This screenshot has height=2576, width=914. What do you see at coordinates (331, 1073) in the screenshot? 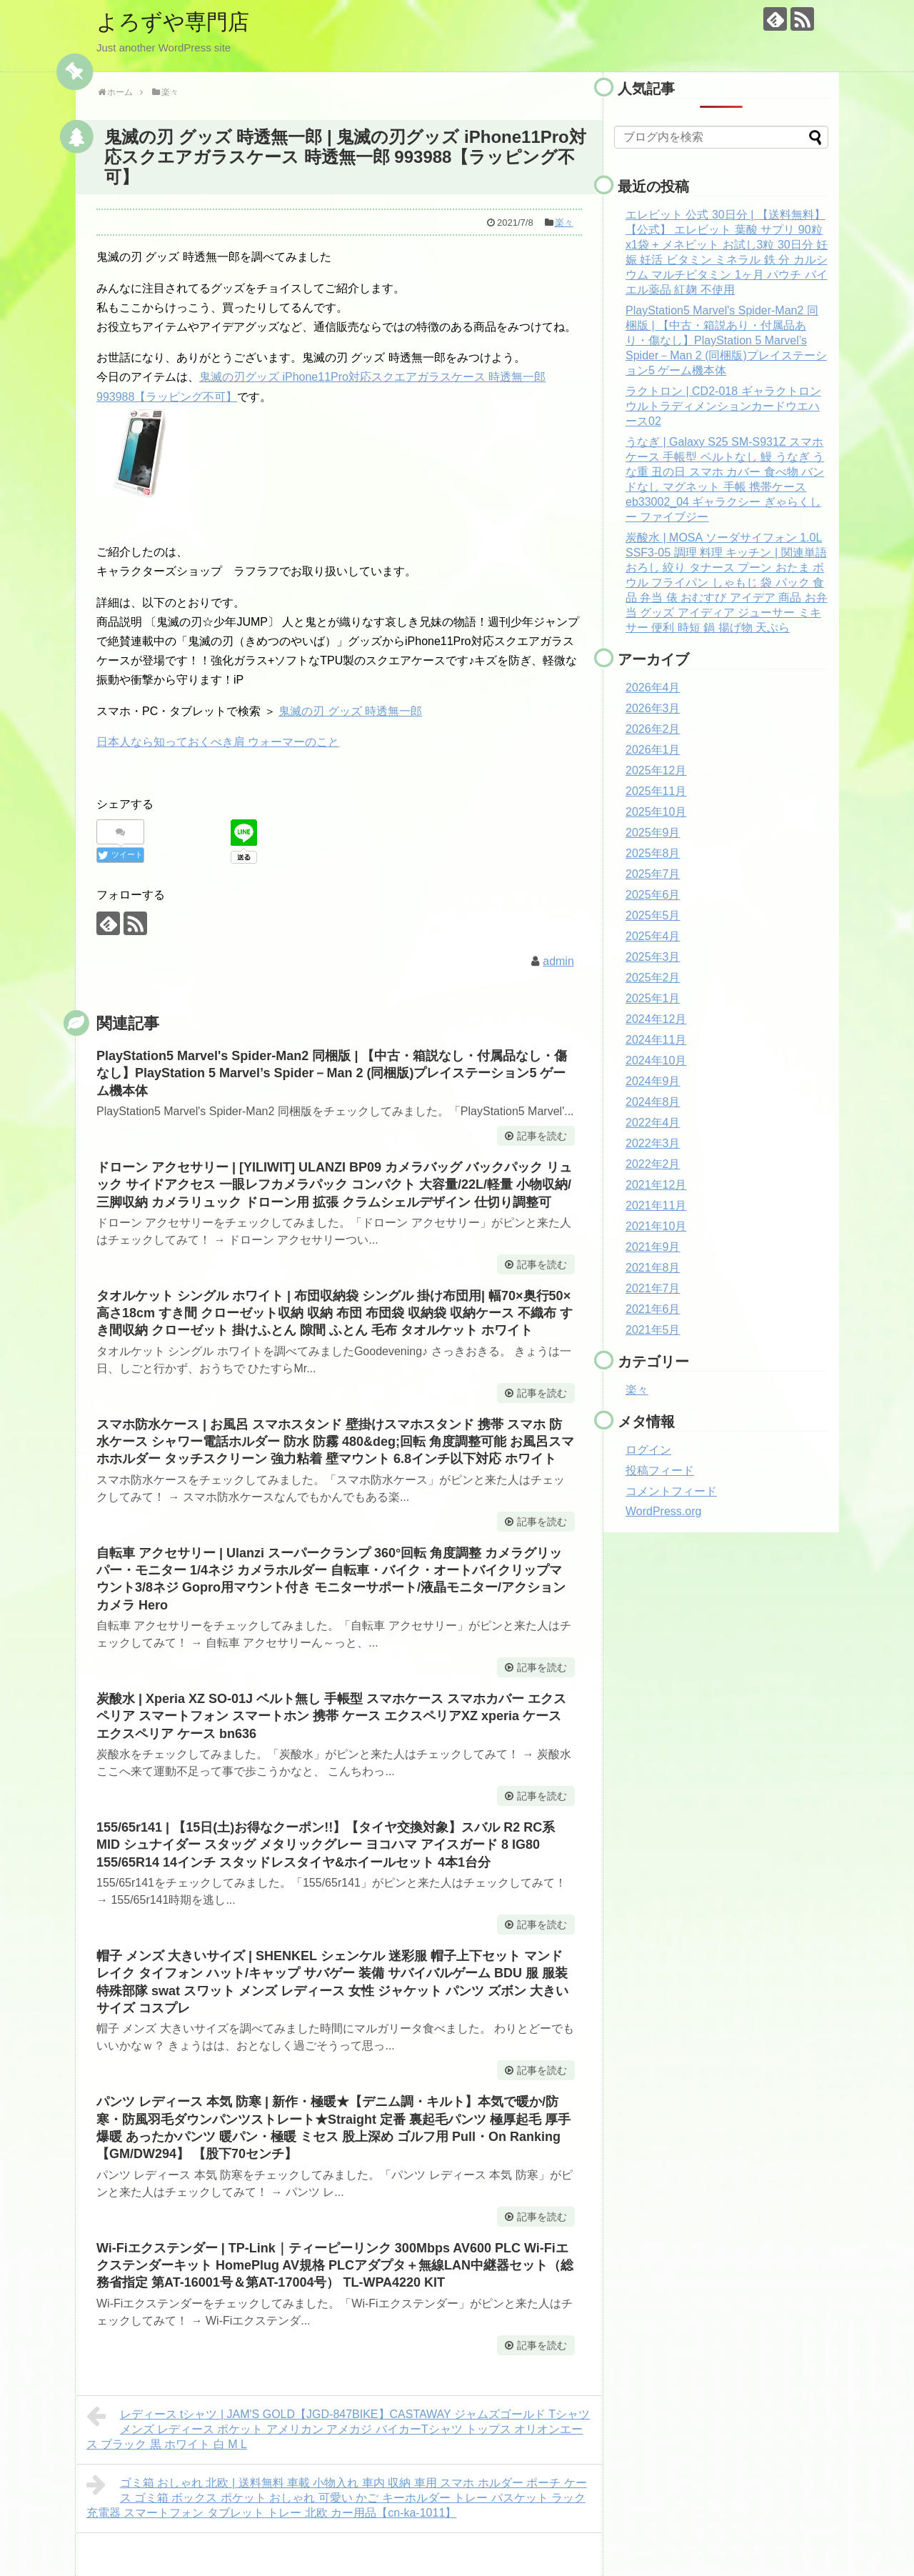
I see `PlayStation5 Marvel's Spider-Man2 同梱版 | 【中古・箱説なし・付属品なし・傷なし】PlayStation 5 Marvel’s Spider－Man 2 (同梱版)プレイステーション5 ゲーム機本体` at bounding box center [331, 1073].